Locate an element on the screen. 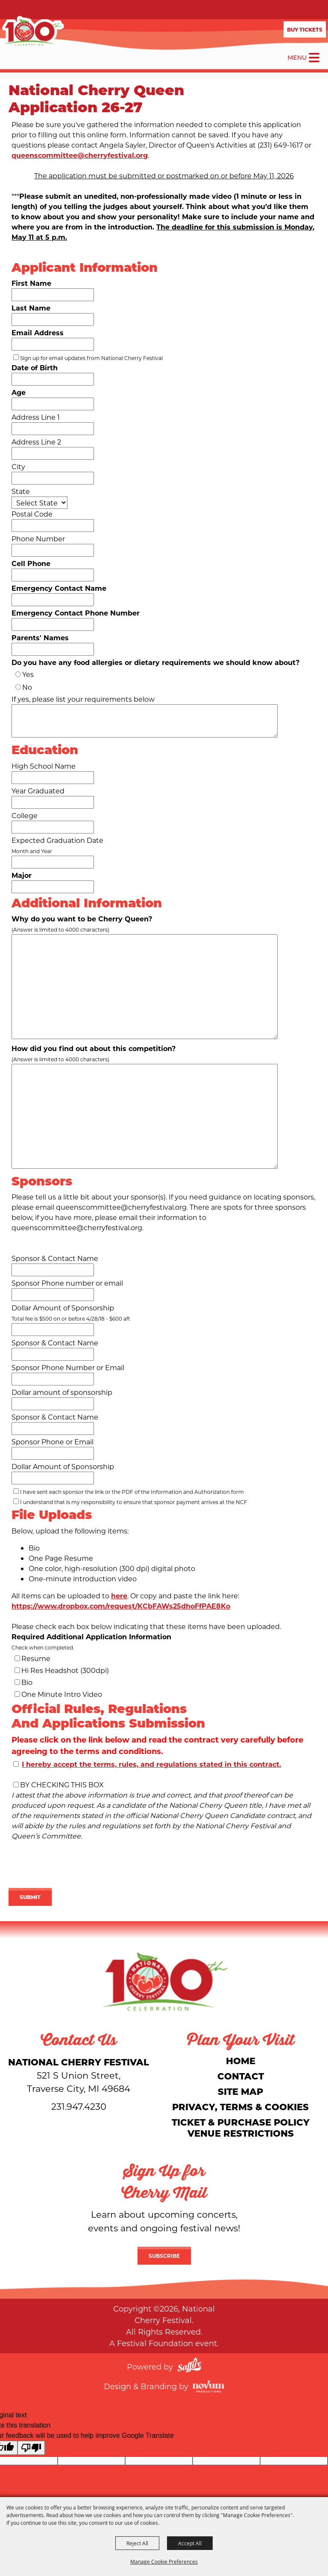  Emergency Contact Name is located at coordinates (59, 588).